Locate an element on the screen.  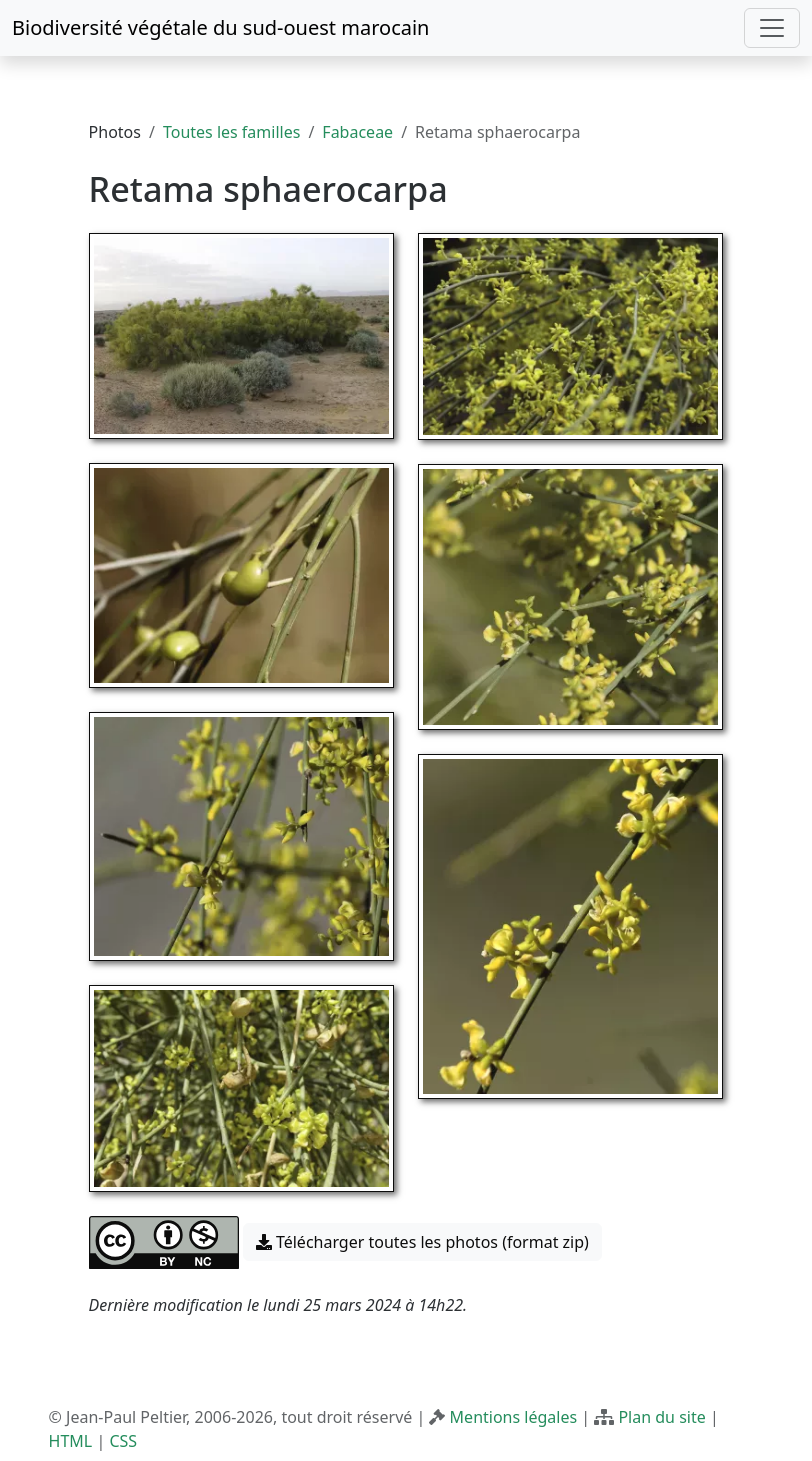
Toutes les familles is located at coordinates (231, 132).